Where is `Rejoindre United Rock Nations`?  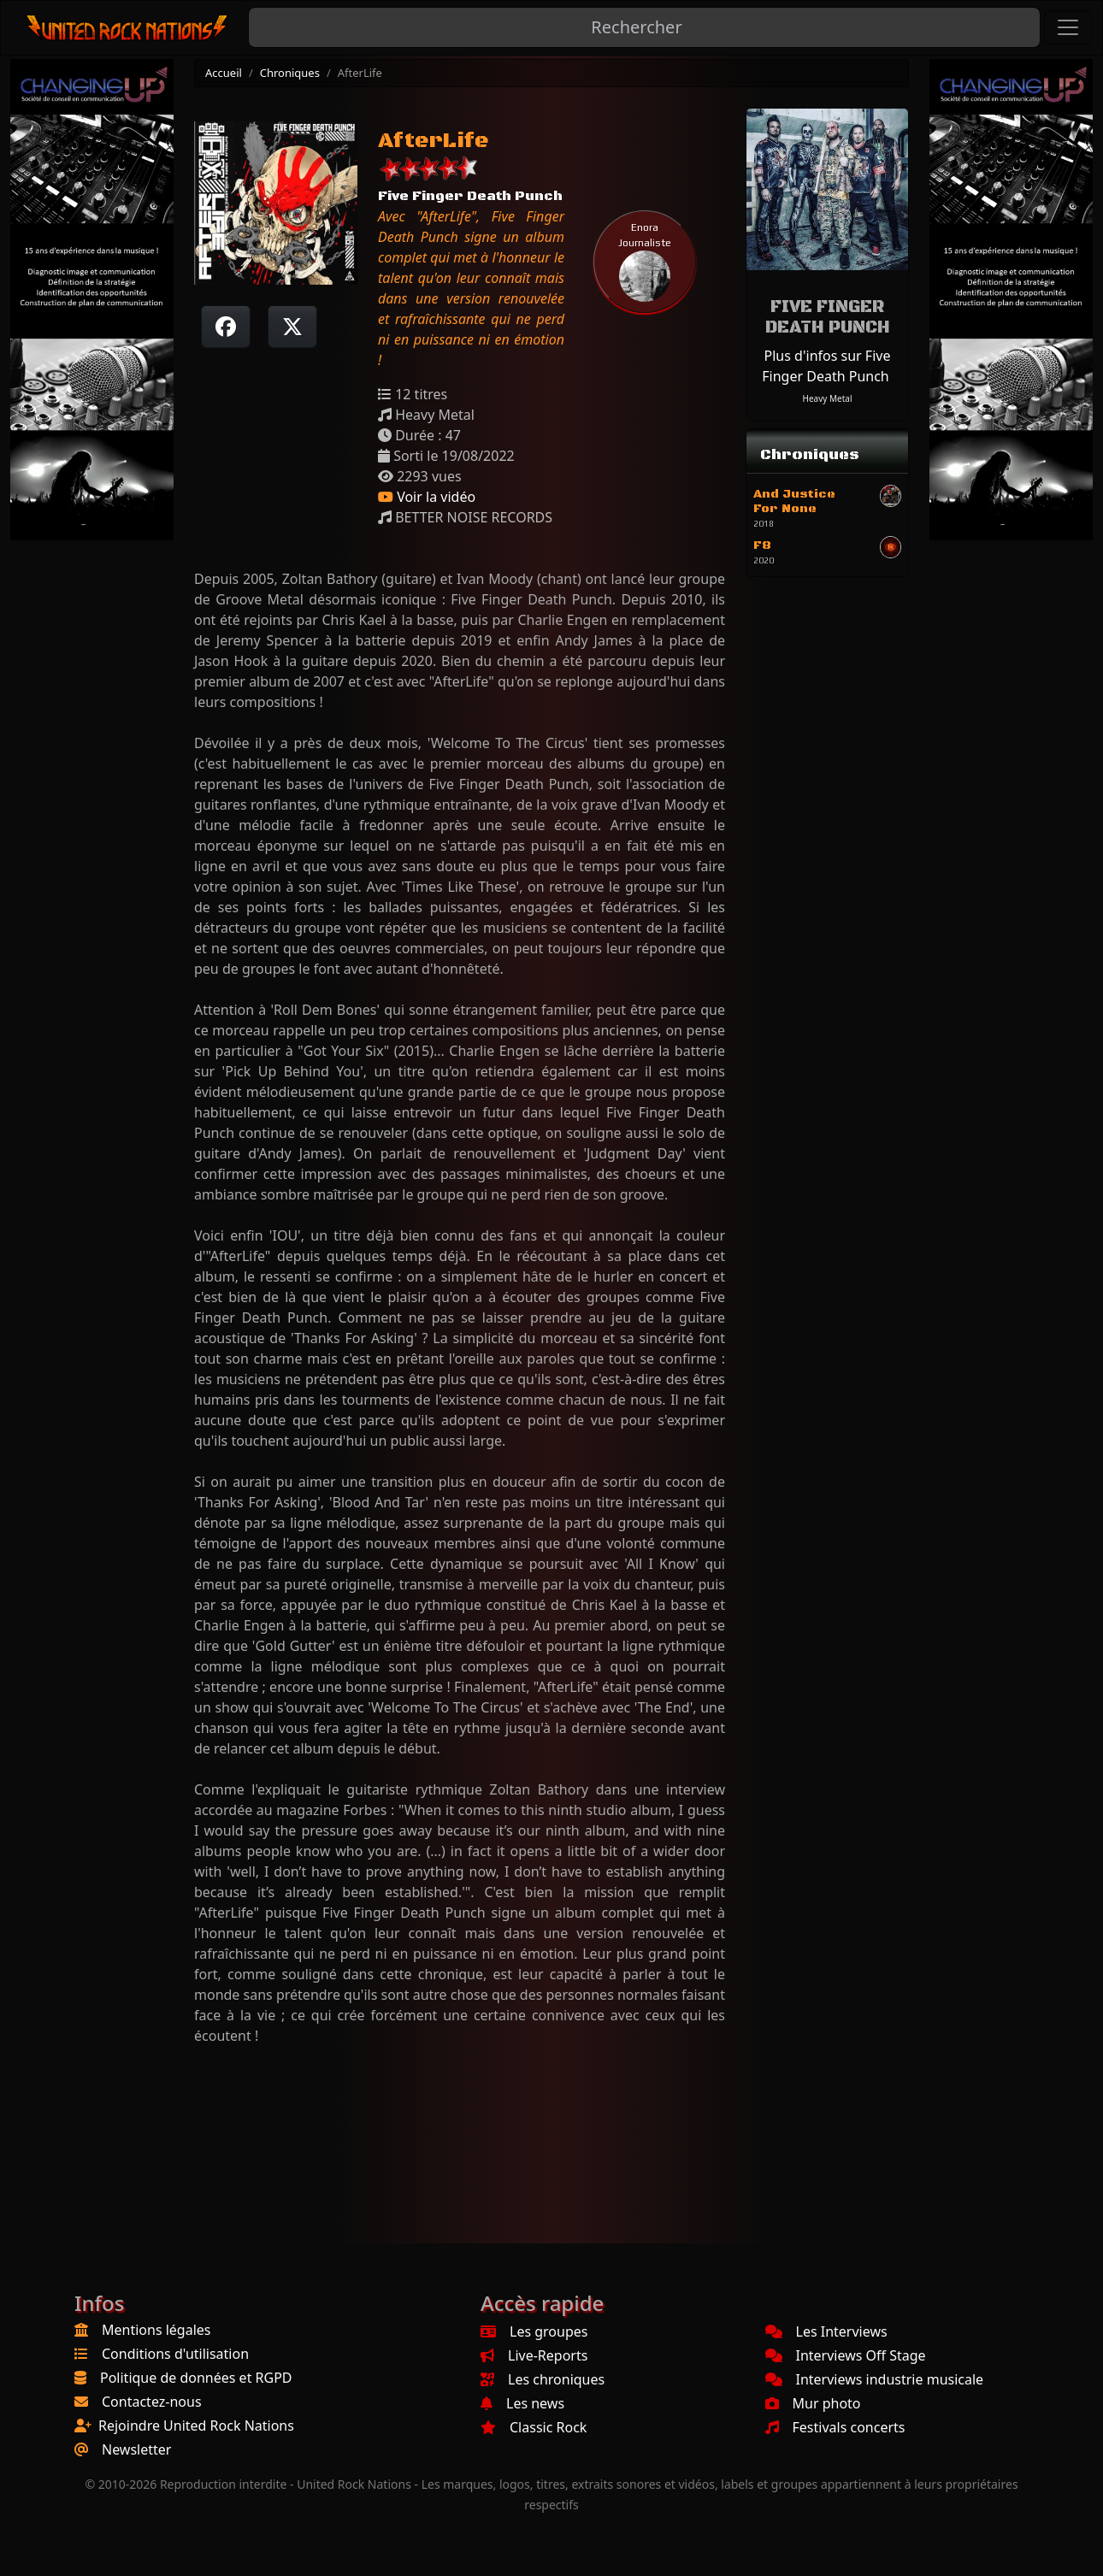
Rejoindre United Rock Nations is located at coordinates (196, 2425).